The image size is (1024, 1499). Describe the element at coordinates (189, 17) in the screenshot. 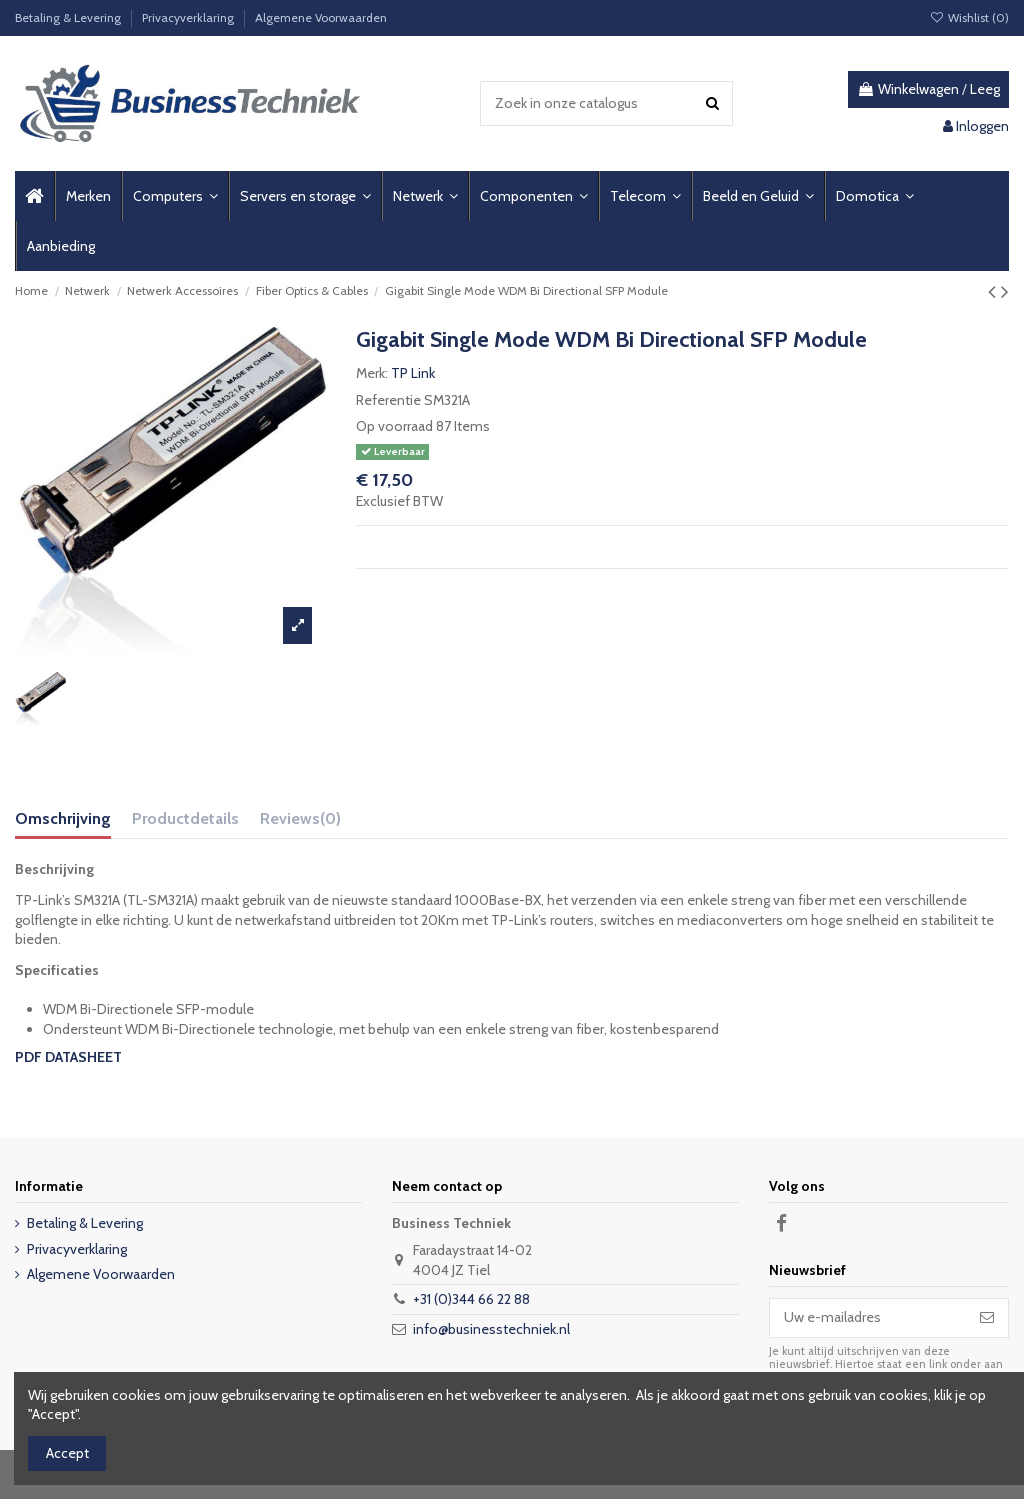

I see `Privacyverklaring` at that location.